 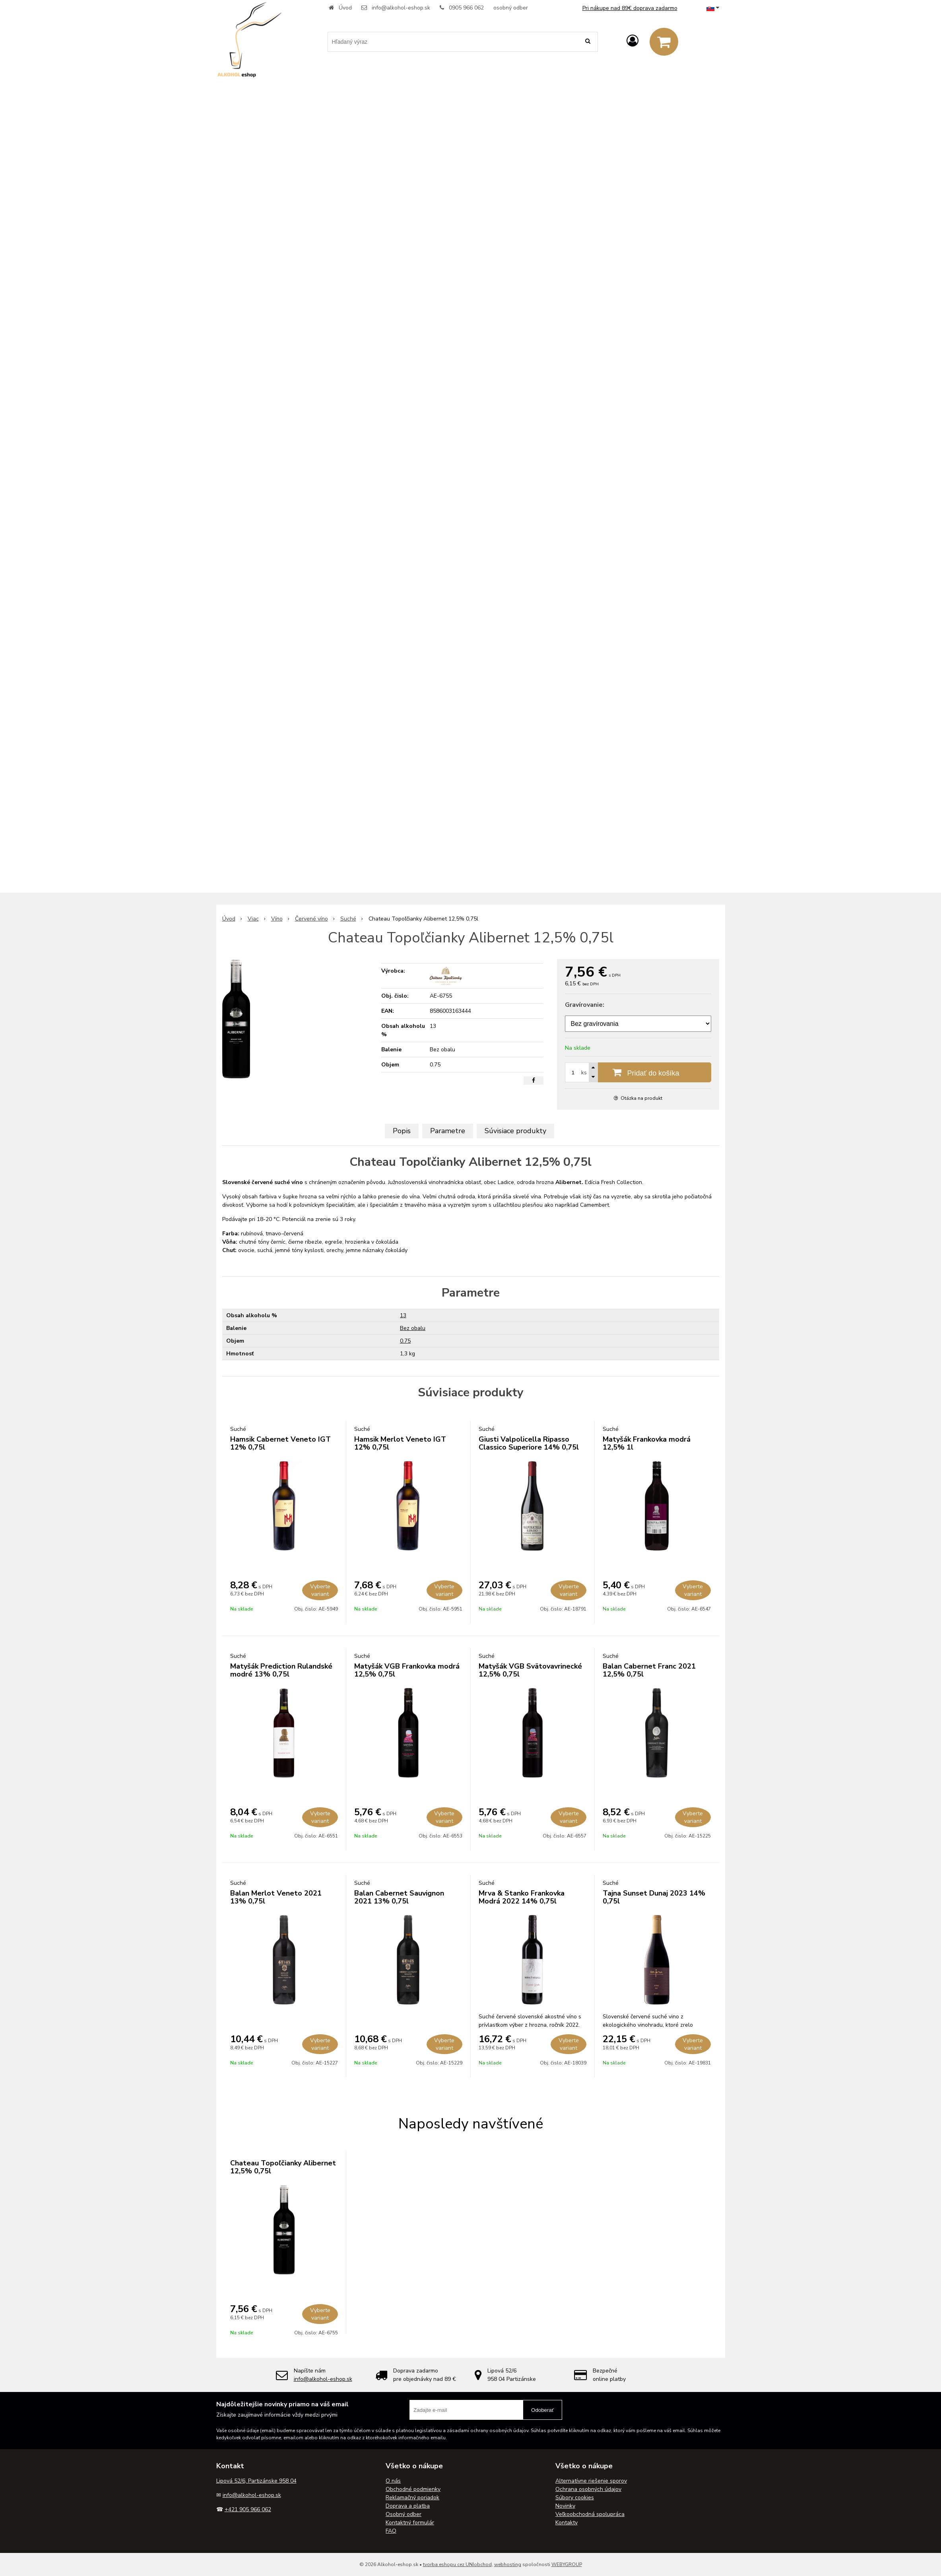 What do you see at coordinates (629, 8) in the screenshot?
I see `Pri nákupe nad 89€ doprava zadarmo` at bounding box center [629, 8].